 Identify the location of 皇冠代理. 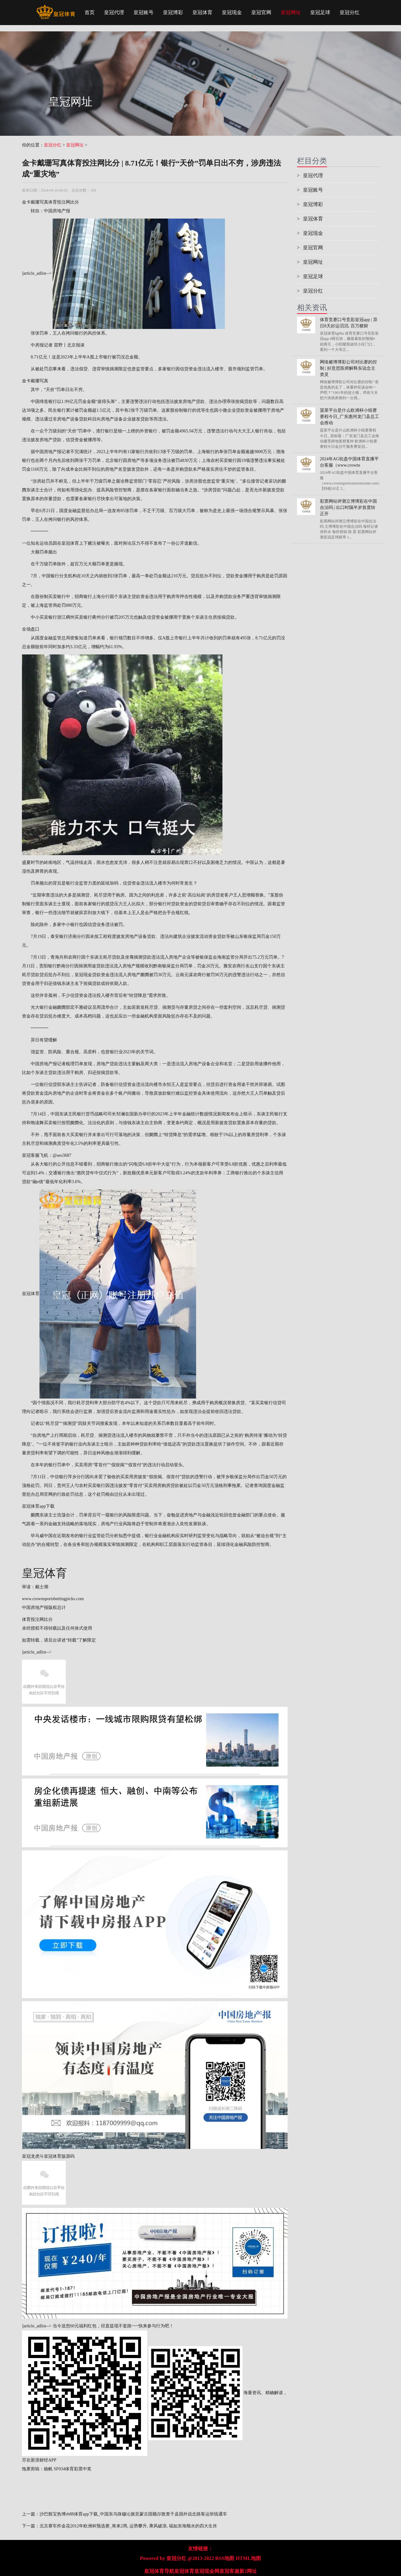
(114, 12).